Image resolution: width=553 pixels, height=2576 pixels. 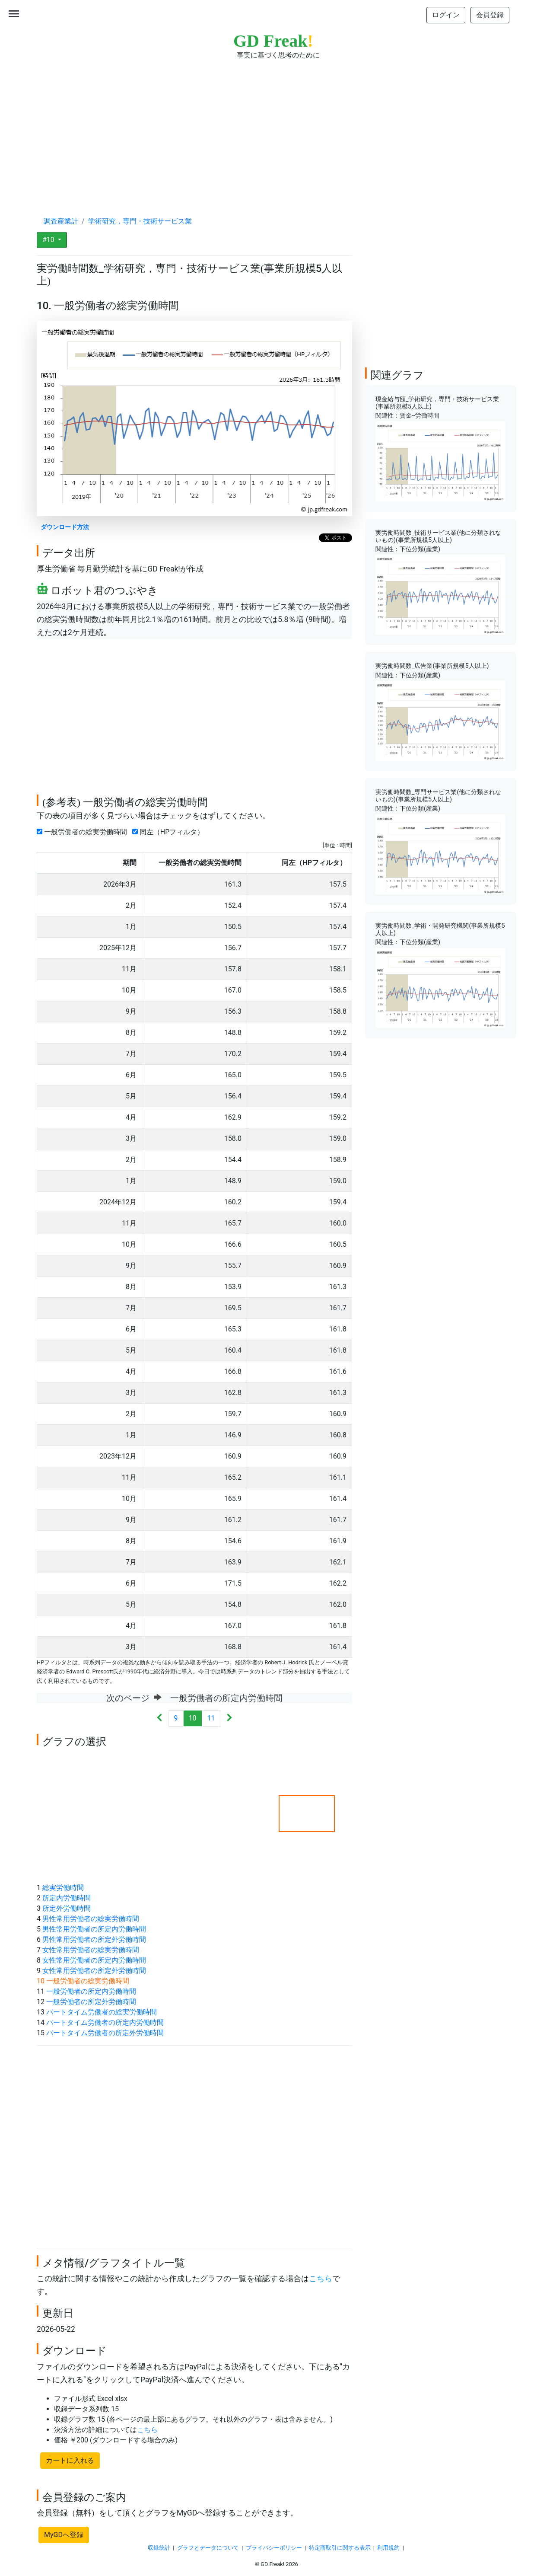 What do you see at coordinates (208, 2547) in the screenshot?
I see `グラフとデータについて` at bounding box center [208, 2547].